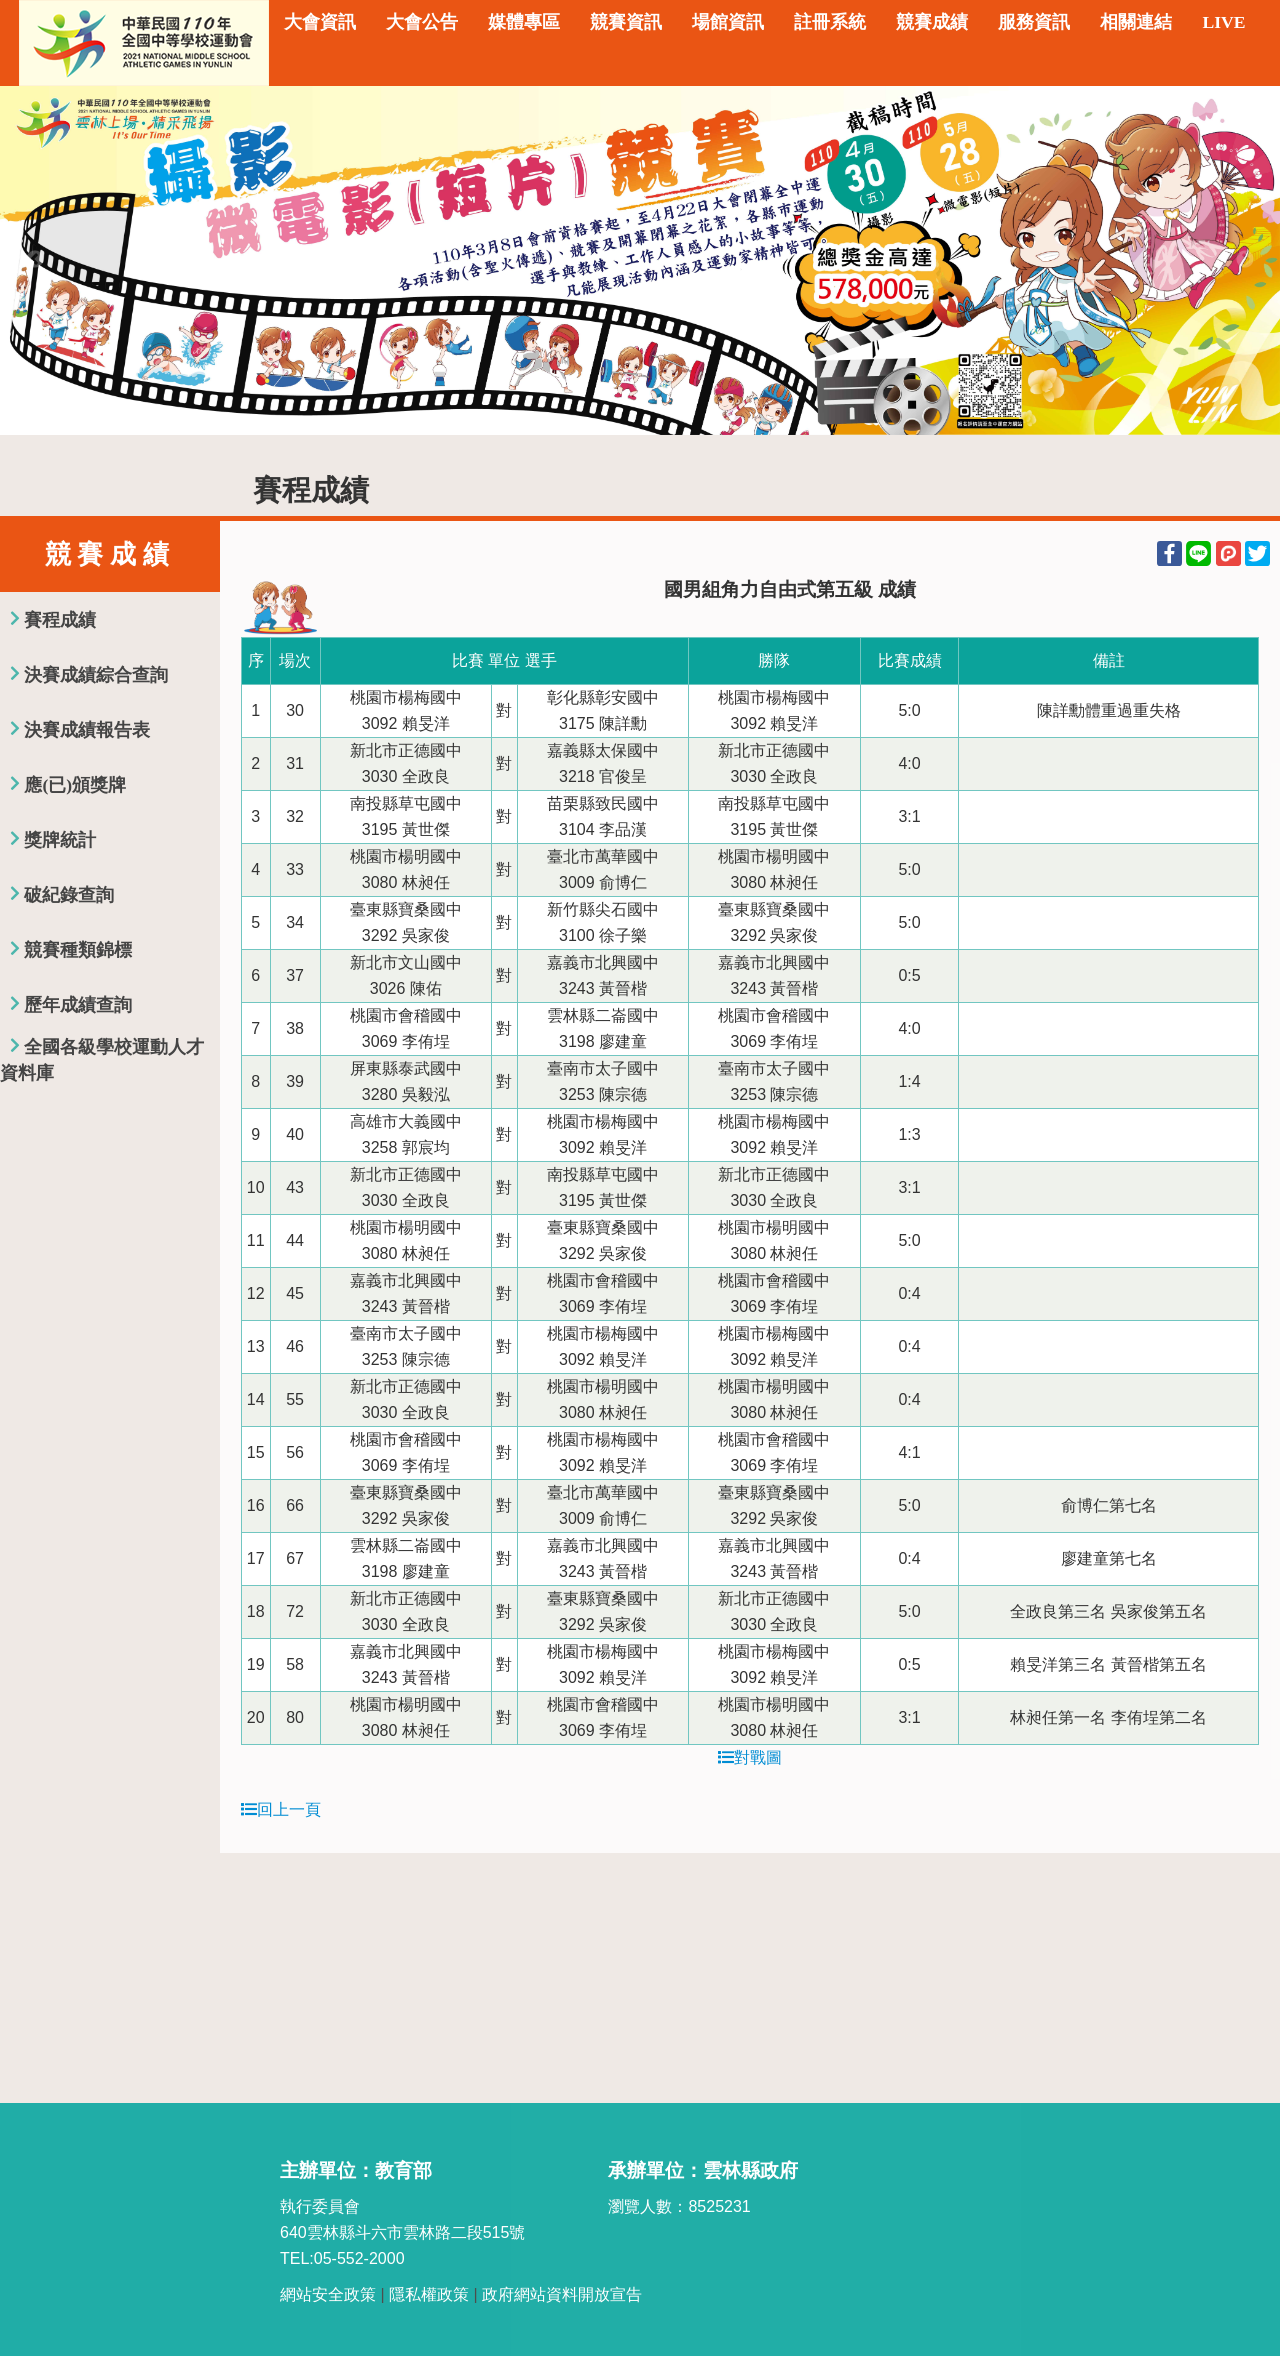 This screenshot has height=2356, width=1280. I want to click on 回上一頁, so click(281, 1809).